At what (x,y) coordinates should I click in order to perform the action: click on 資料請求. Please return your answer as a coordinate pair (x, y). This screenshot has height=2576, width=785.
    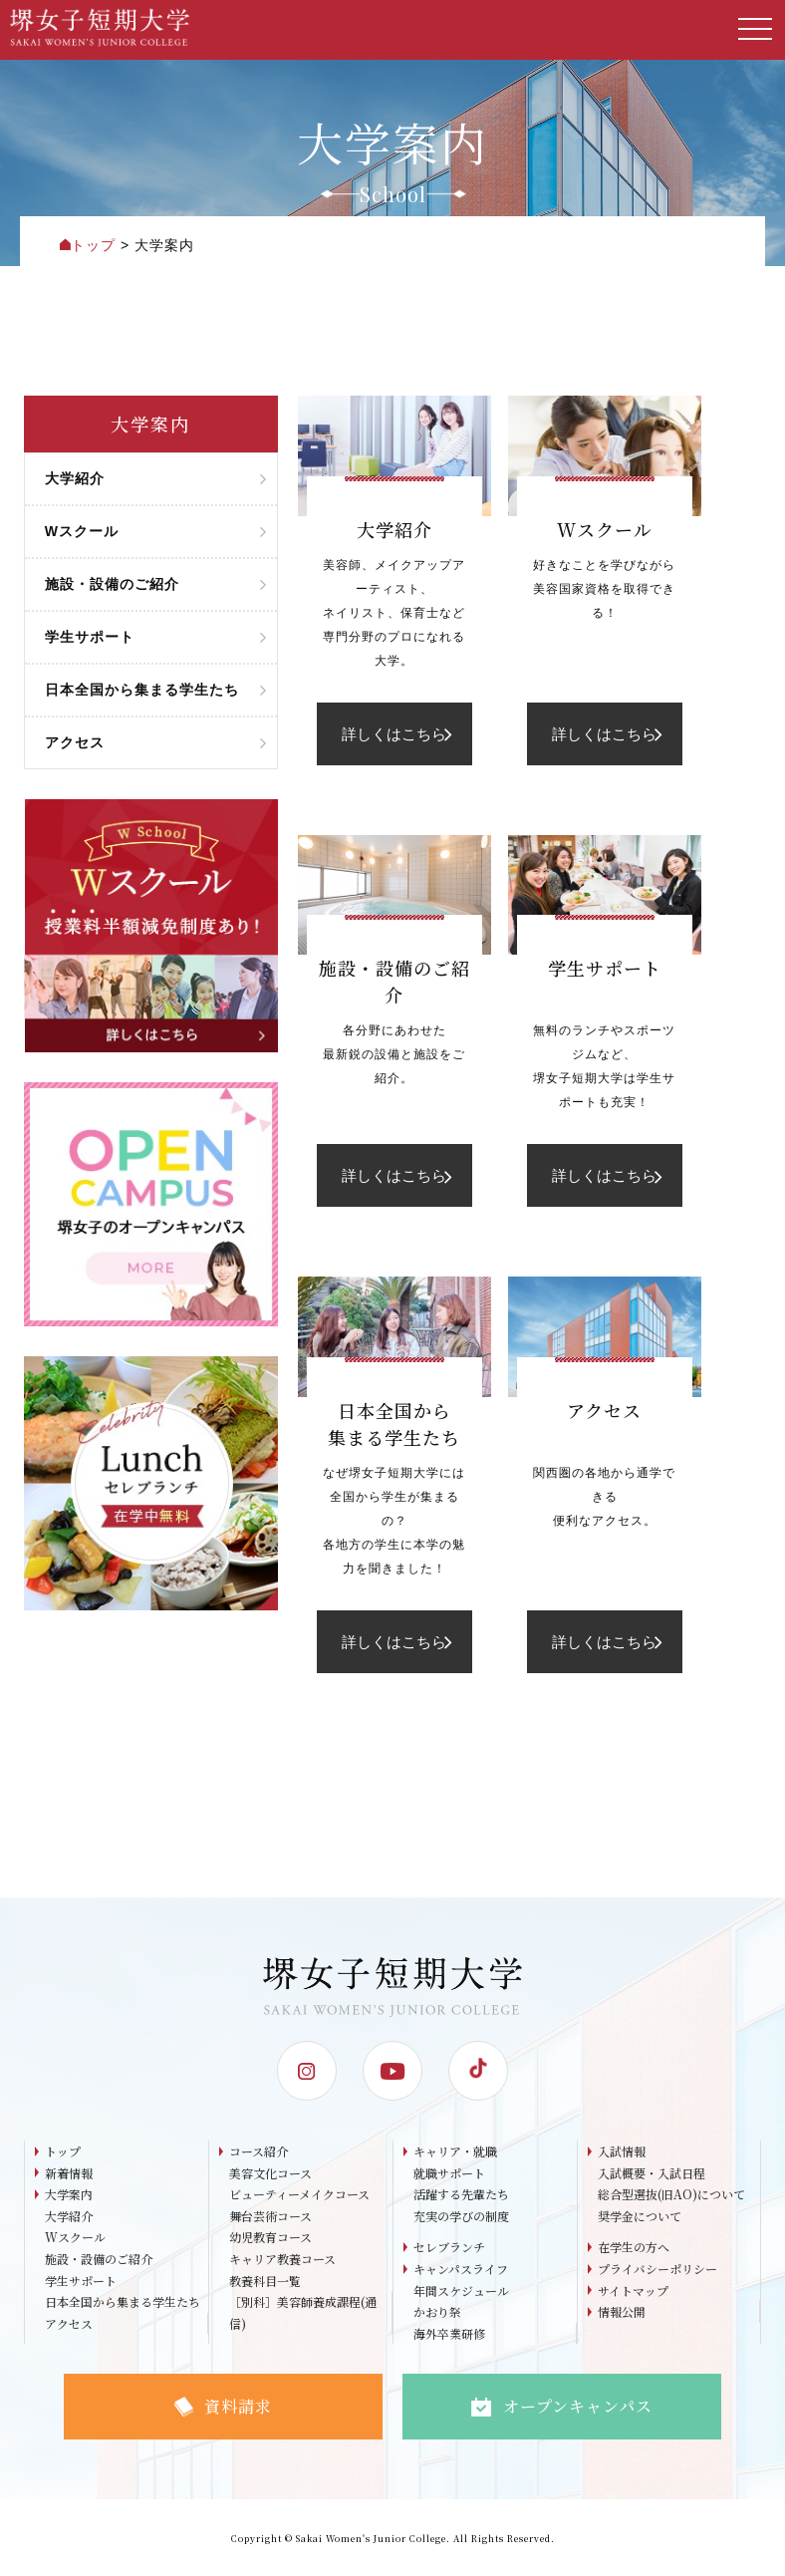
    Looking at the image, I should click on (223, 2406).